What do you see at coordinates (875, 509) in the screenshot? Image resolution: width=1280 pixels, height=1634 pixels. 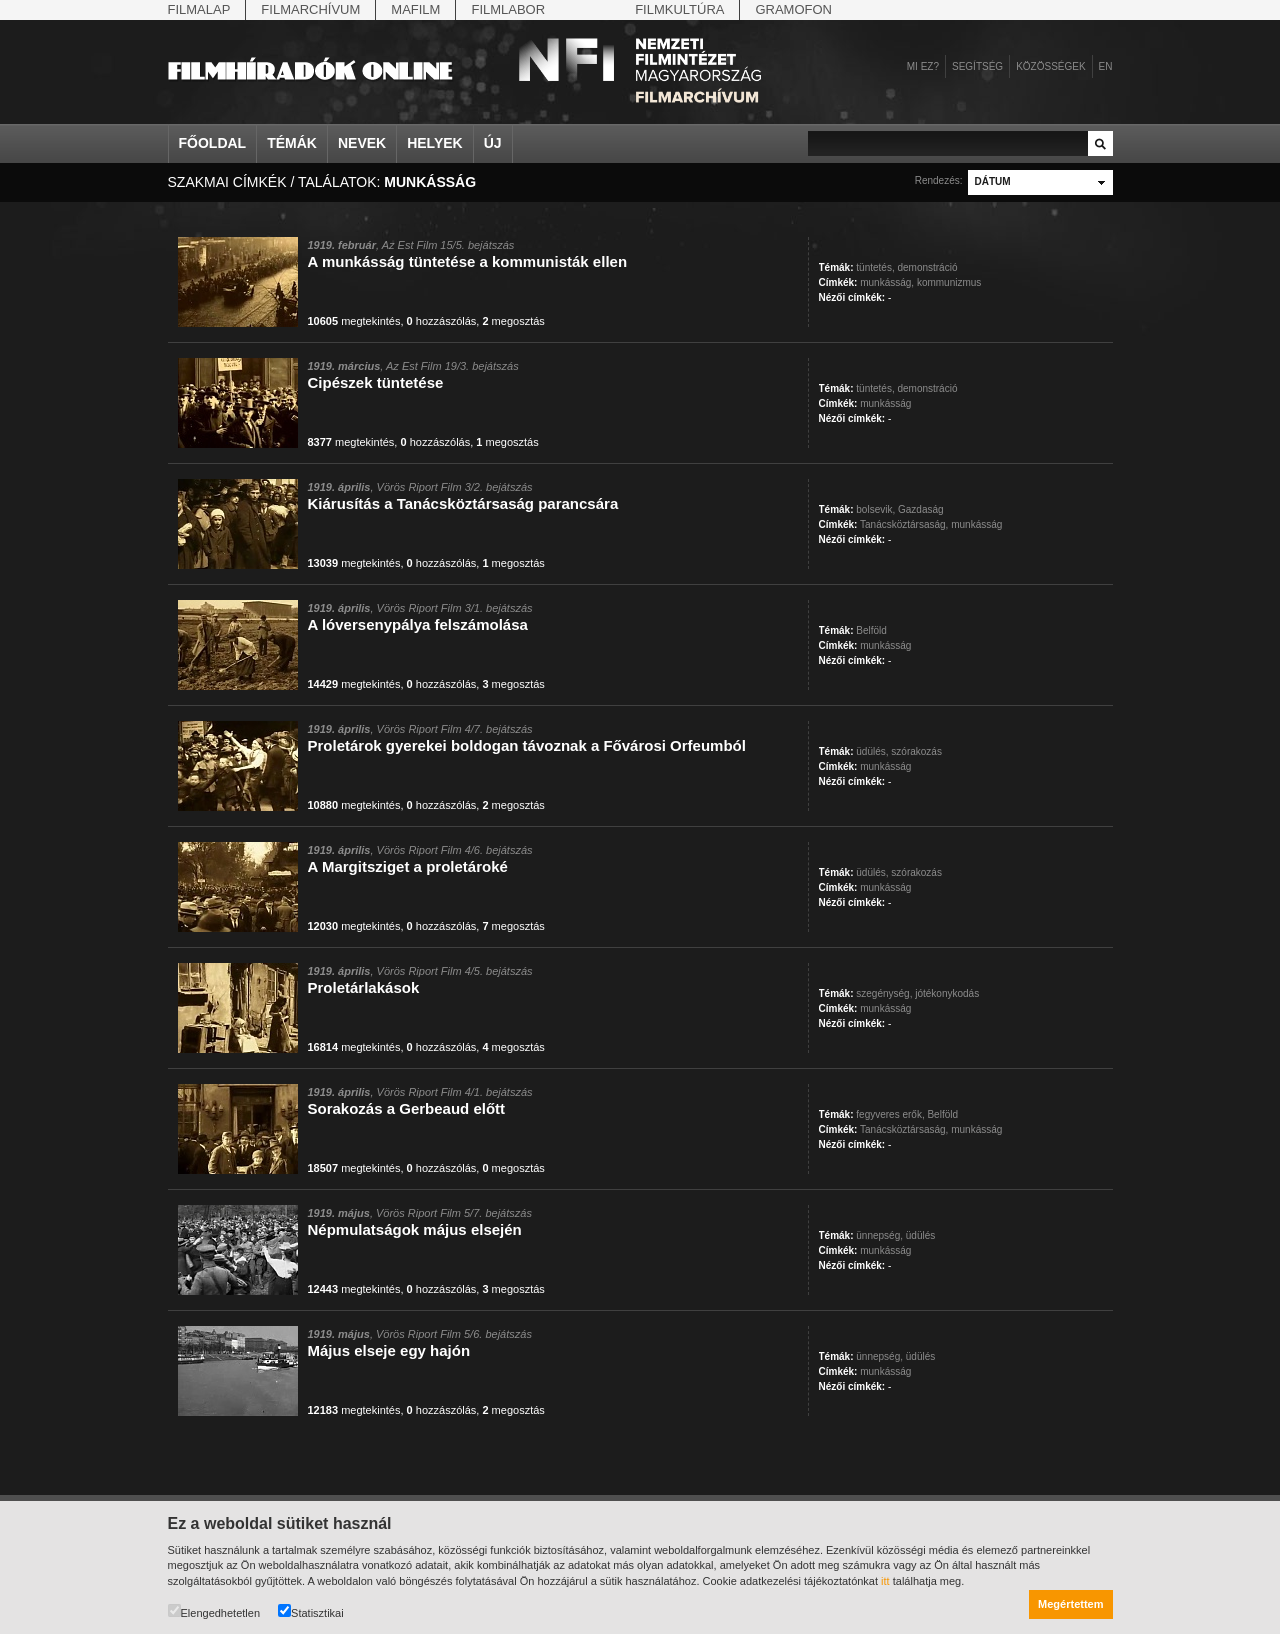 I see `bolsevik,` at bounding box center [875, 509].